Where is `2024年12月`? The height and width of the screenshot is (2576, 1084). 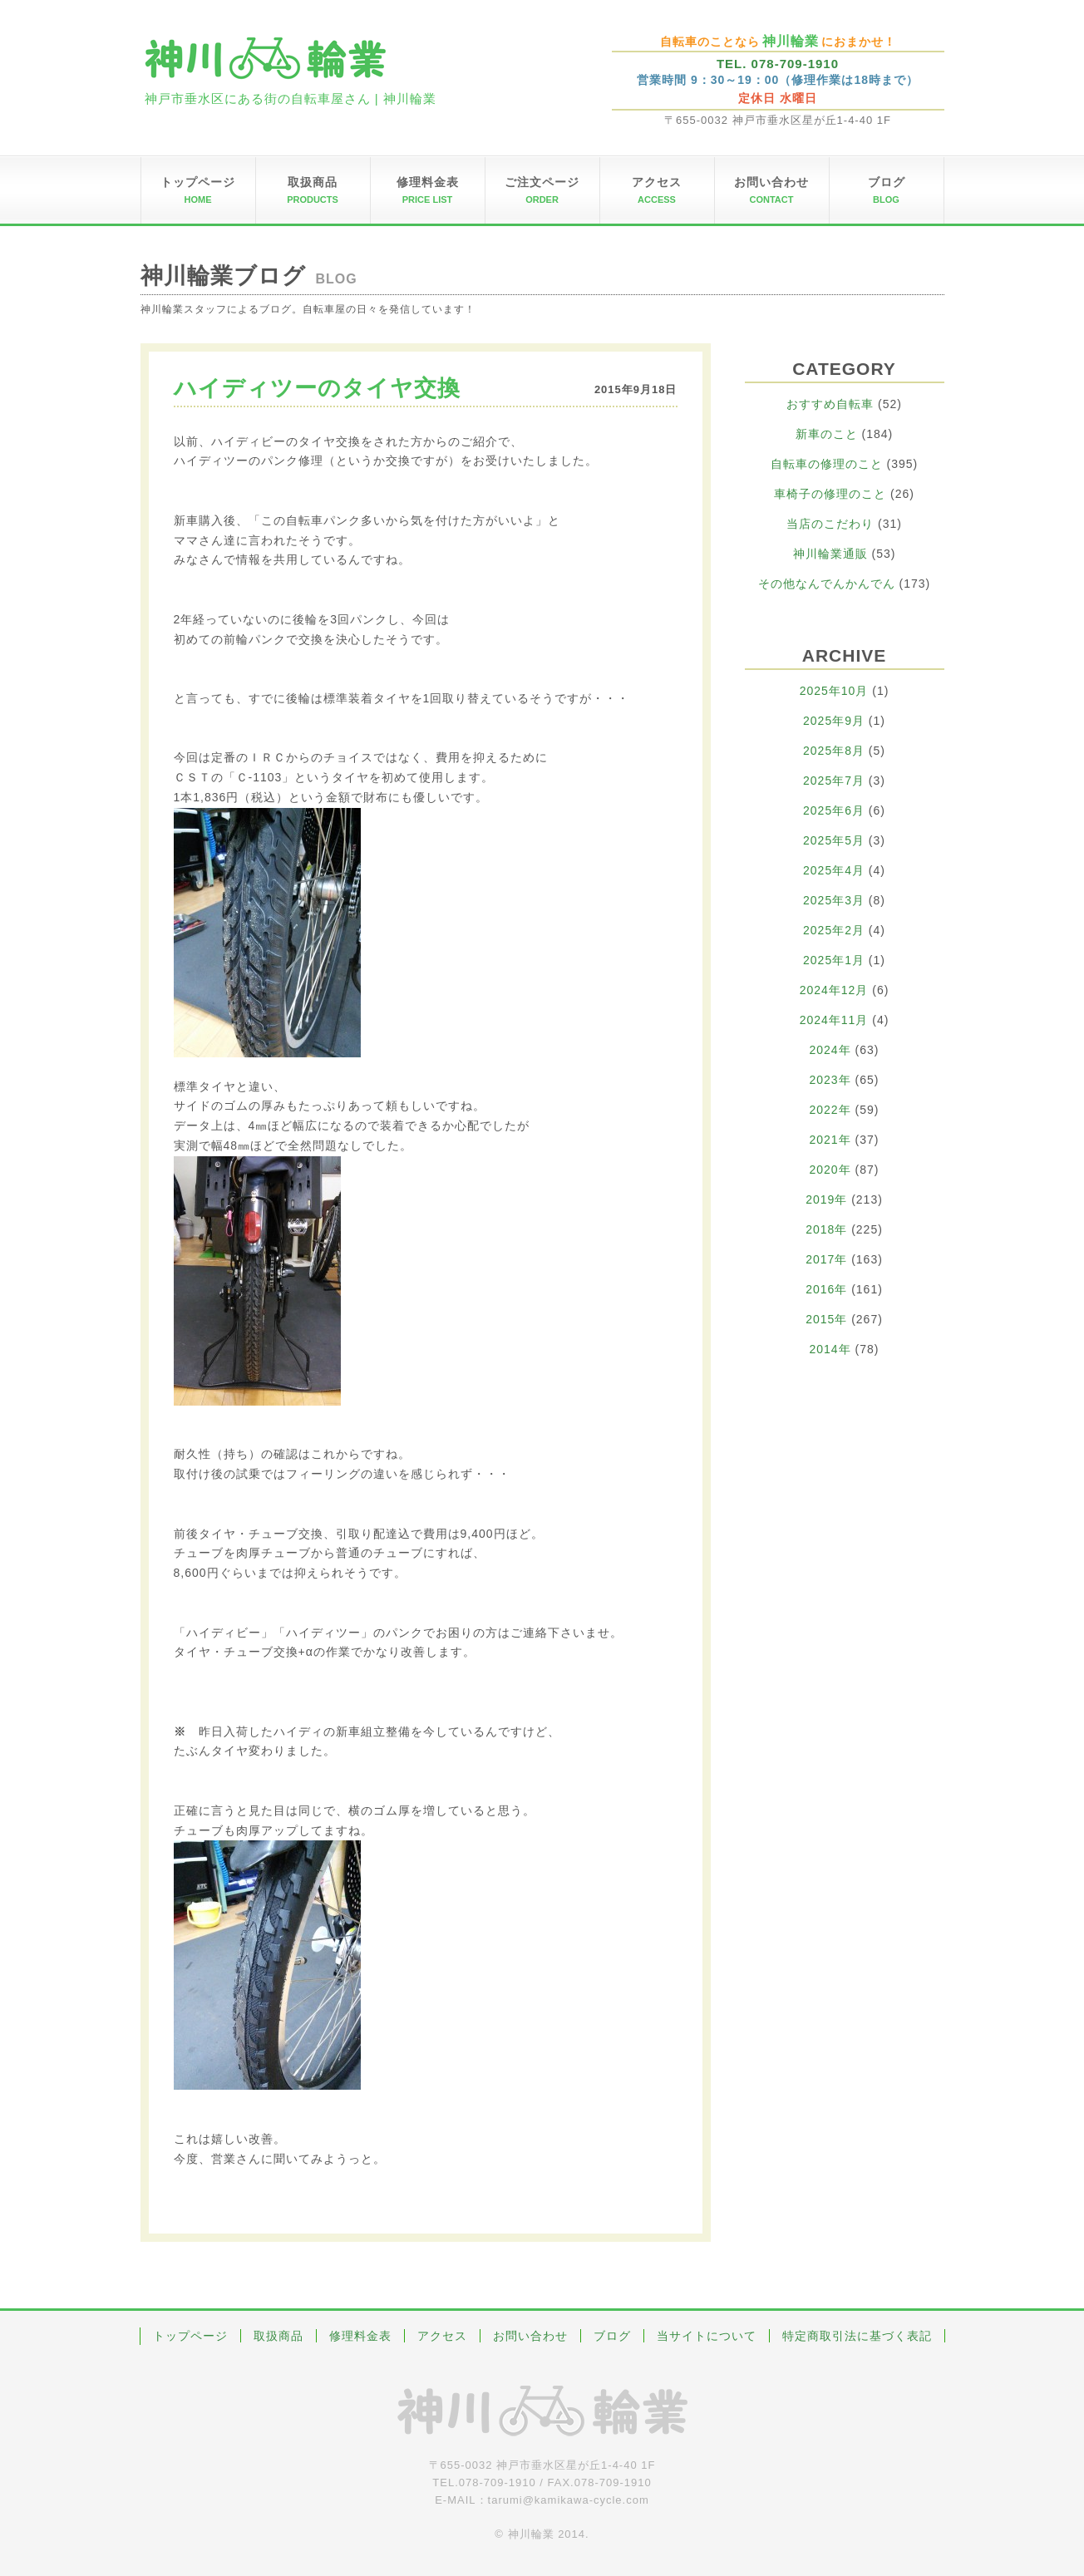 2024年12月 is located at coordinates (834, 990).